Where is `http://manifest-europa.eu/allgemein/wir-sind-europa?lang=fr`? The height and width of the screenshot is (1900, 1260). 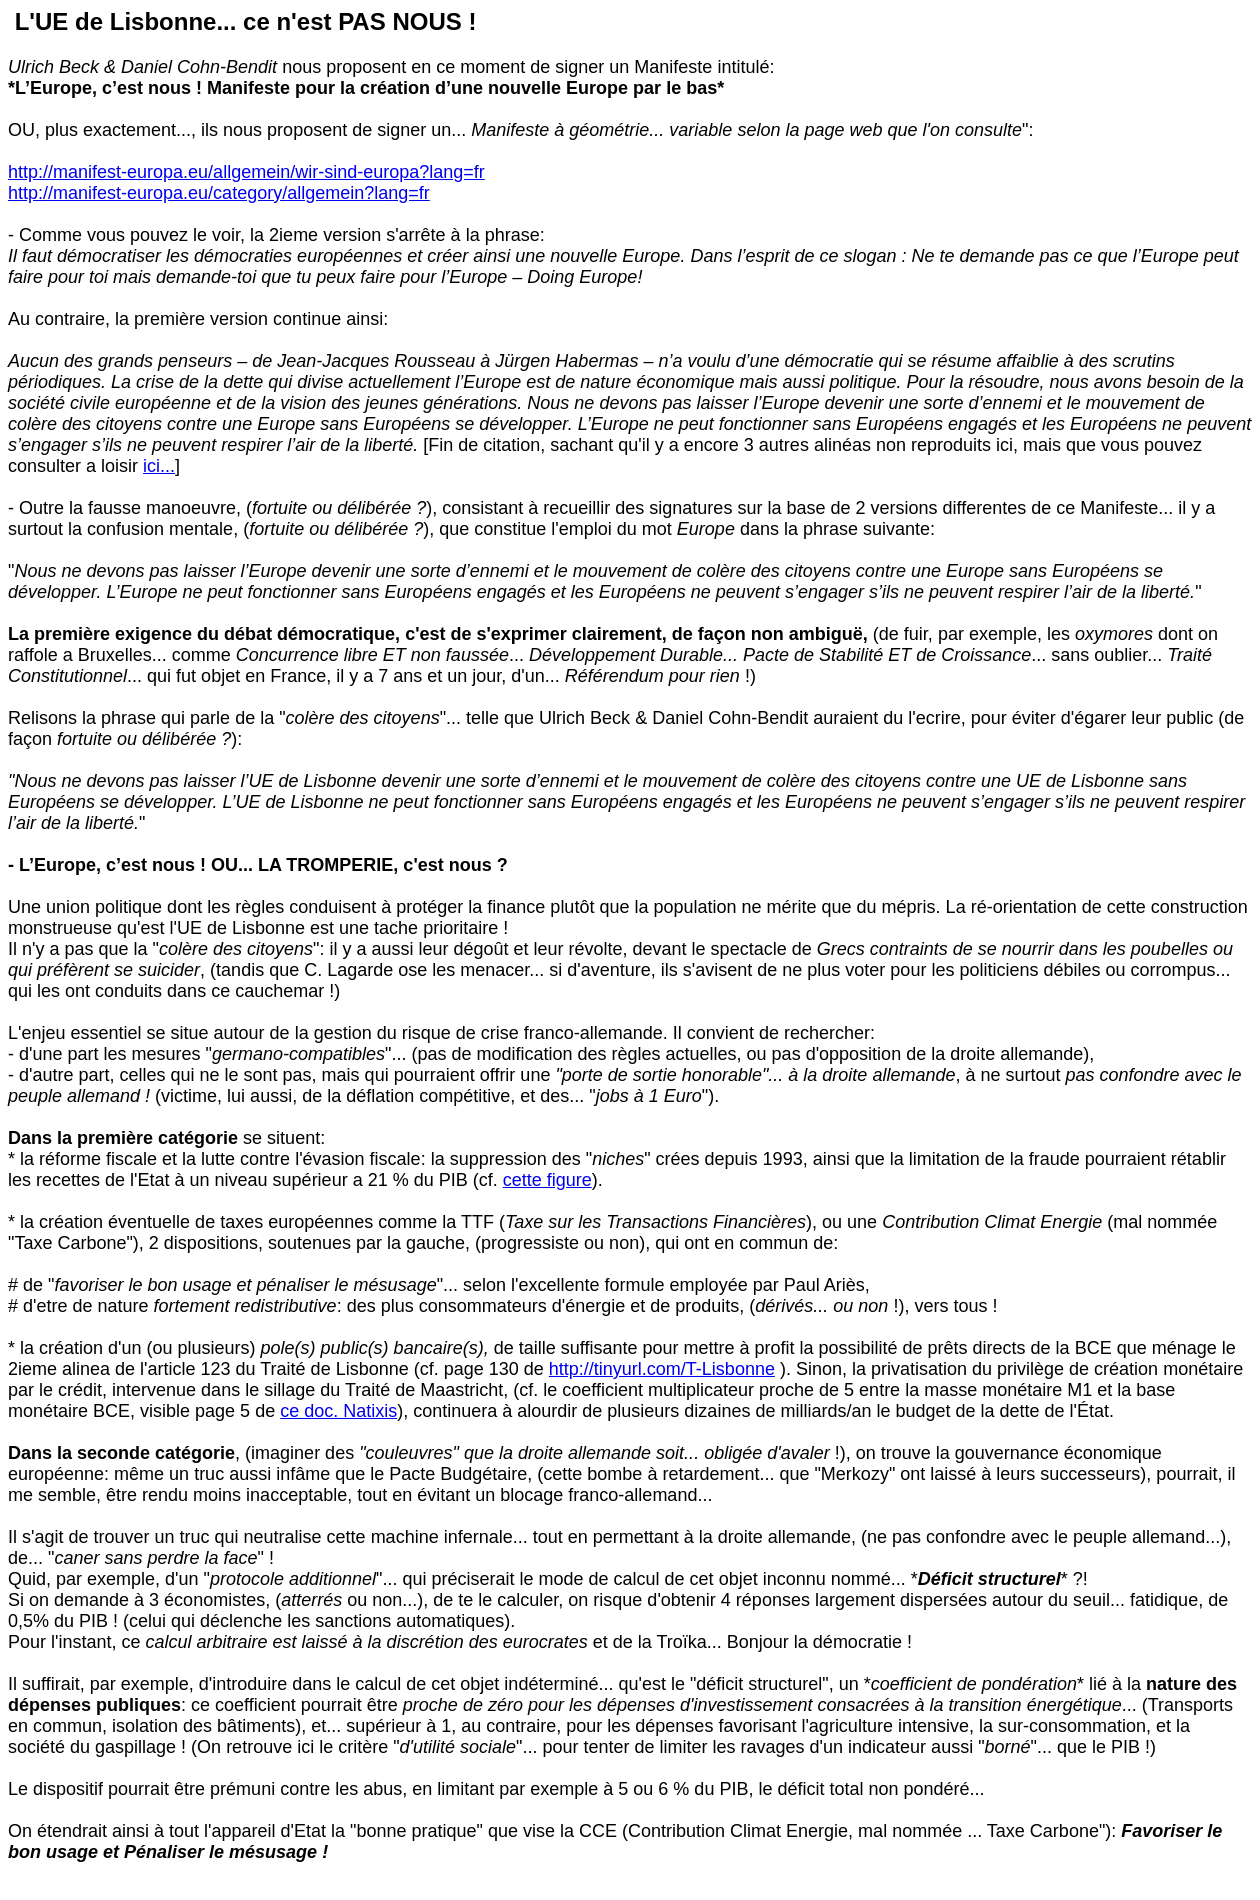 http://manifest-europa.eu/allgemein/wir-sind-europa?lang=fr is located at coordinates (246, 172).